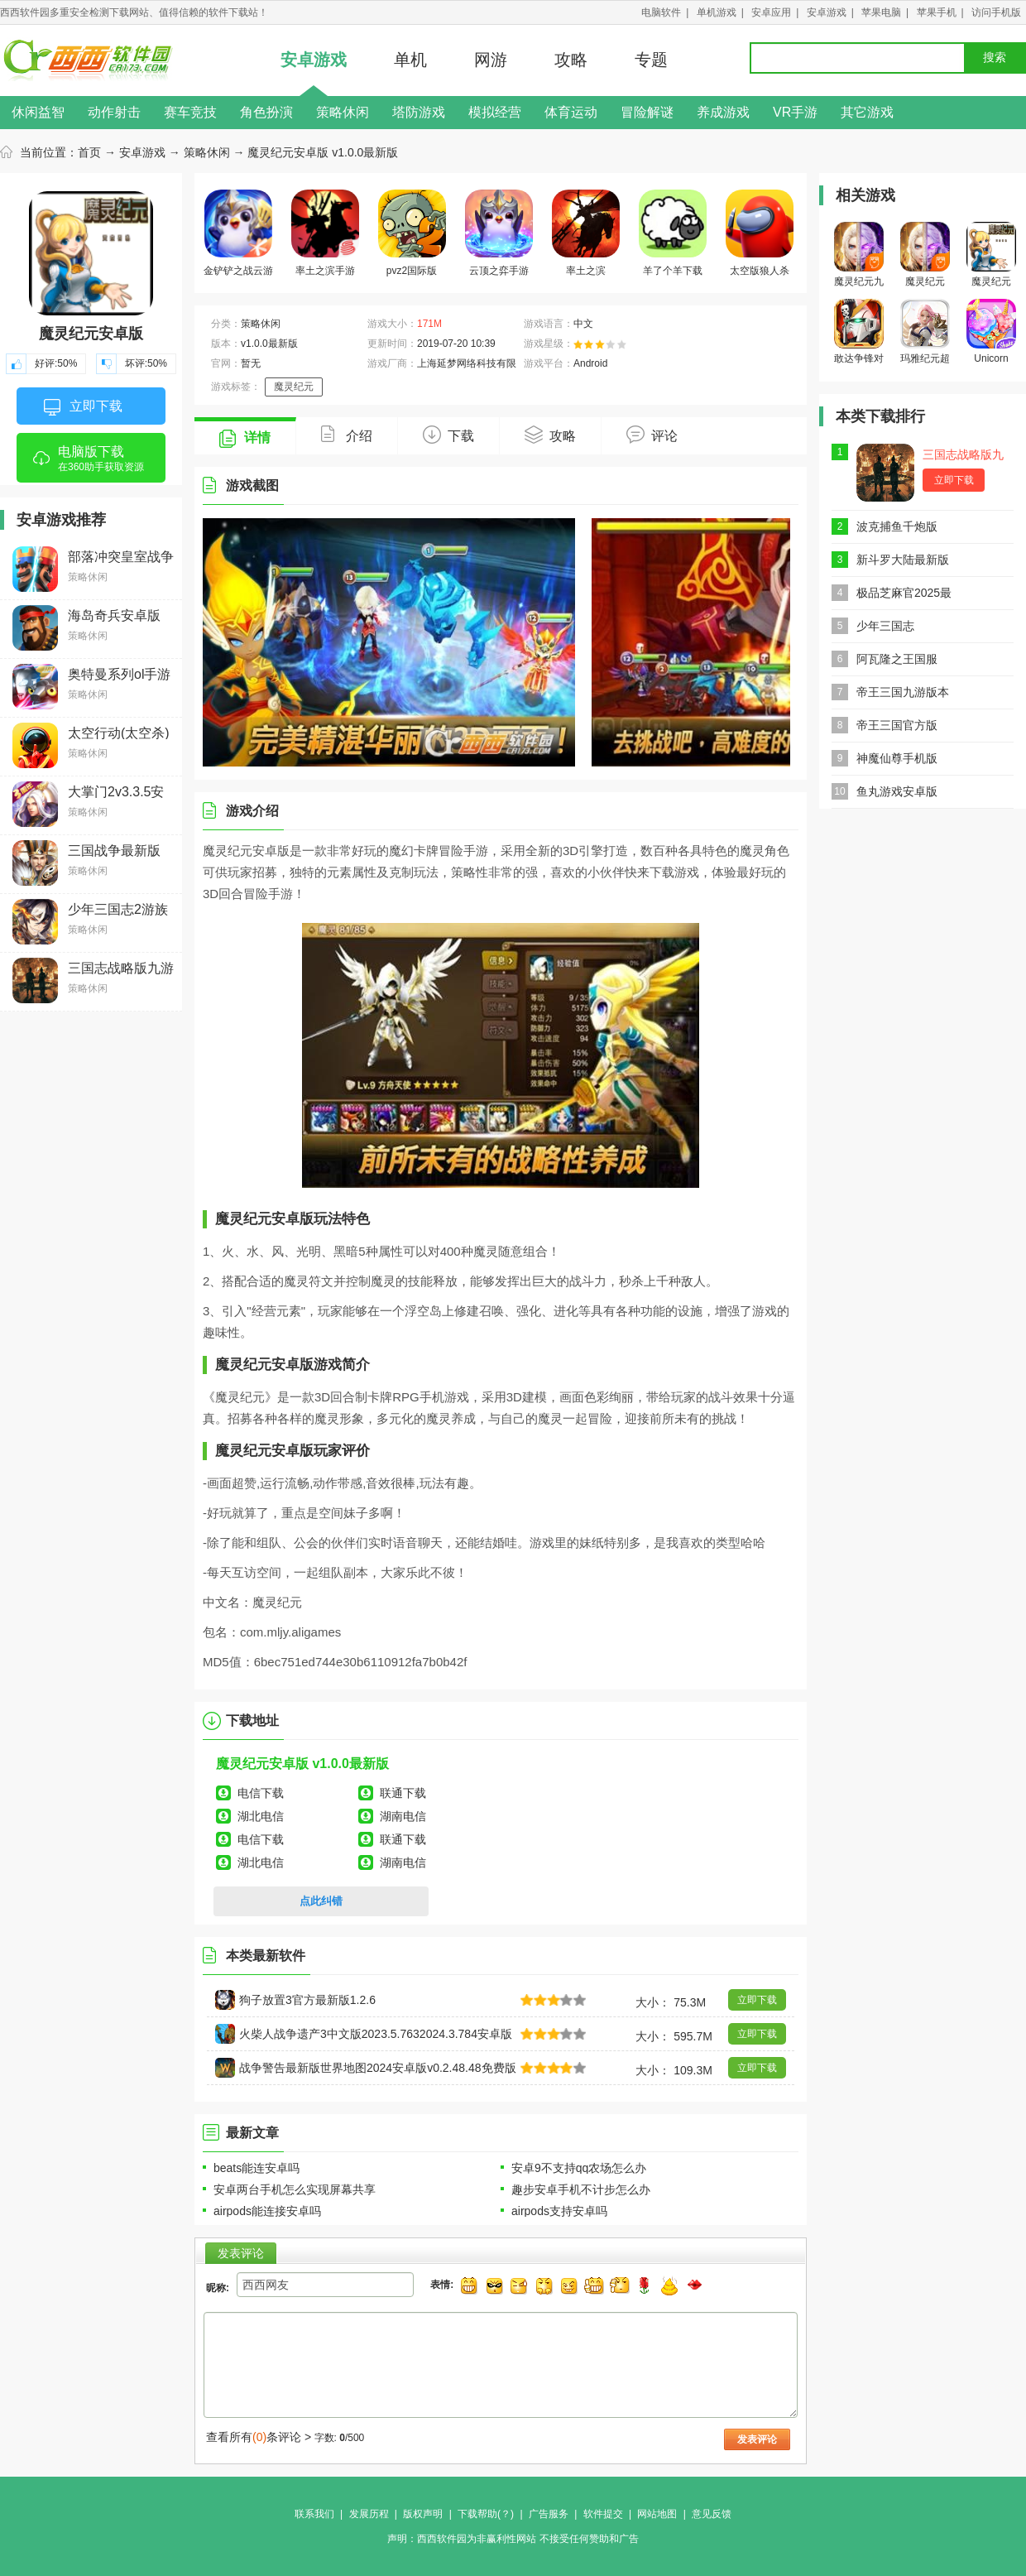  What do you see at coordinates (490, 59) in the screenshot?
I see `网游` at bounding box center [490, 59].